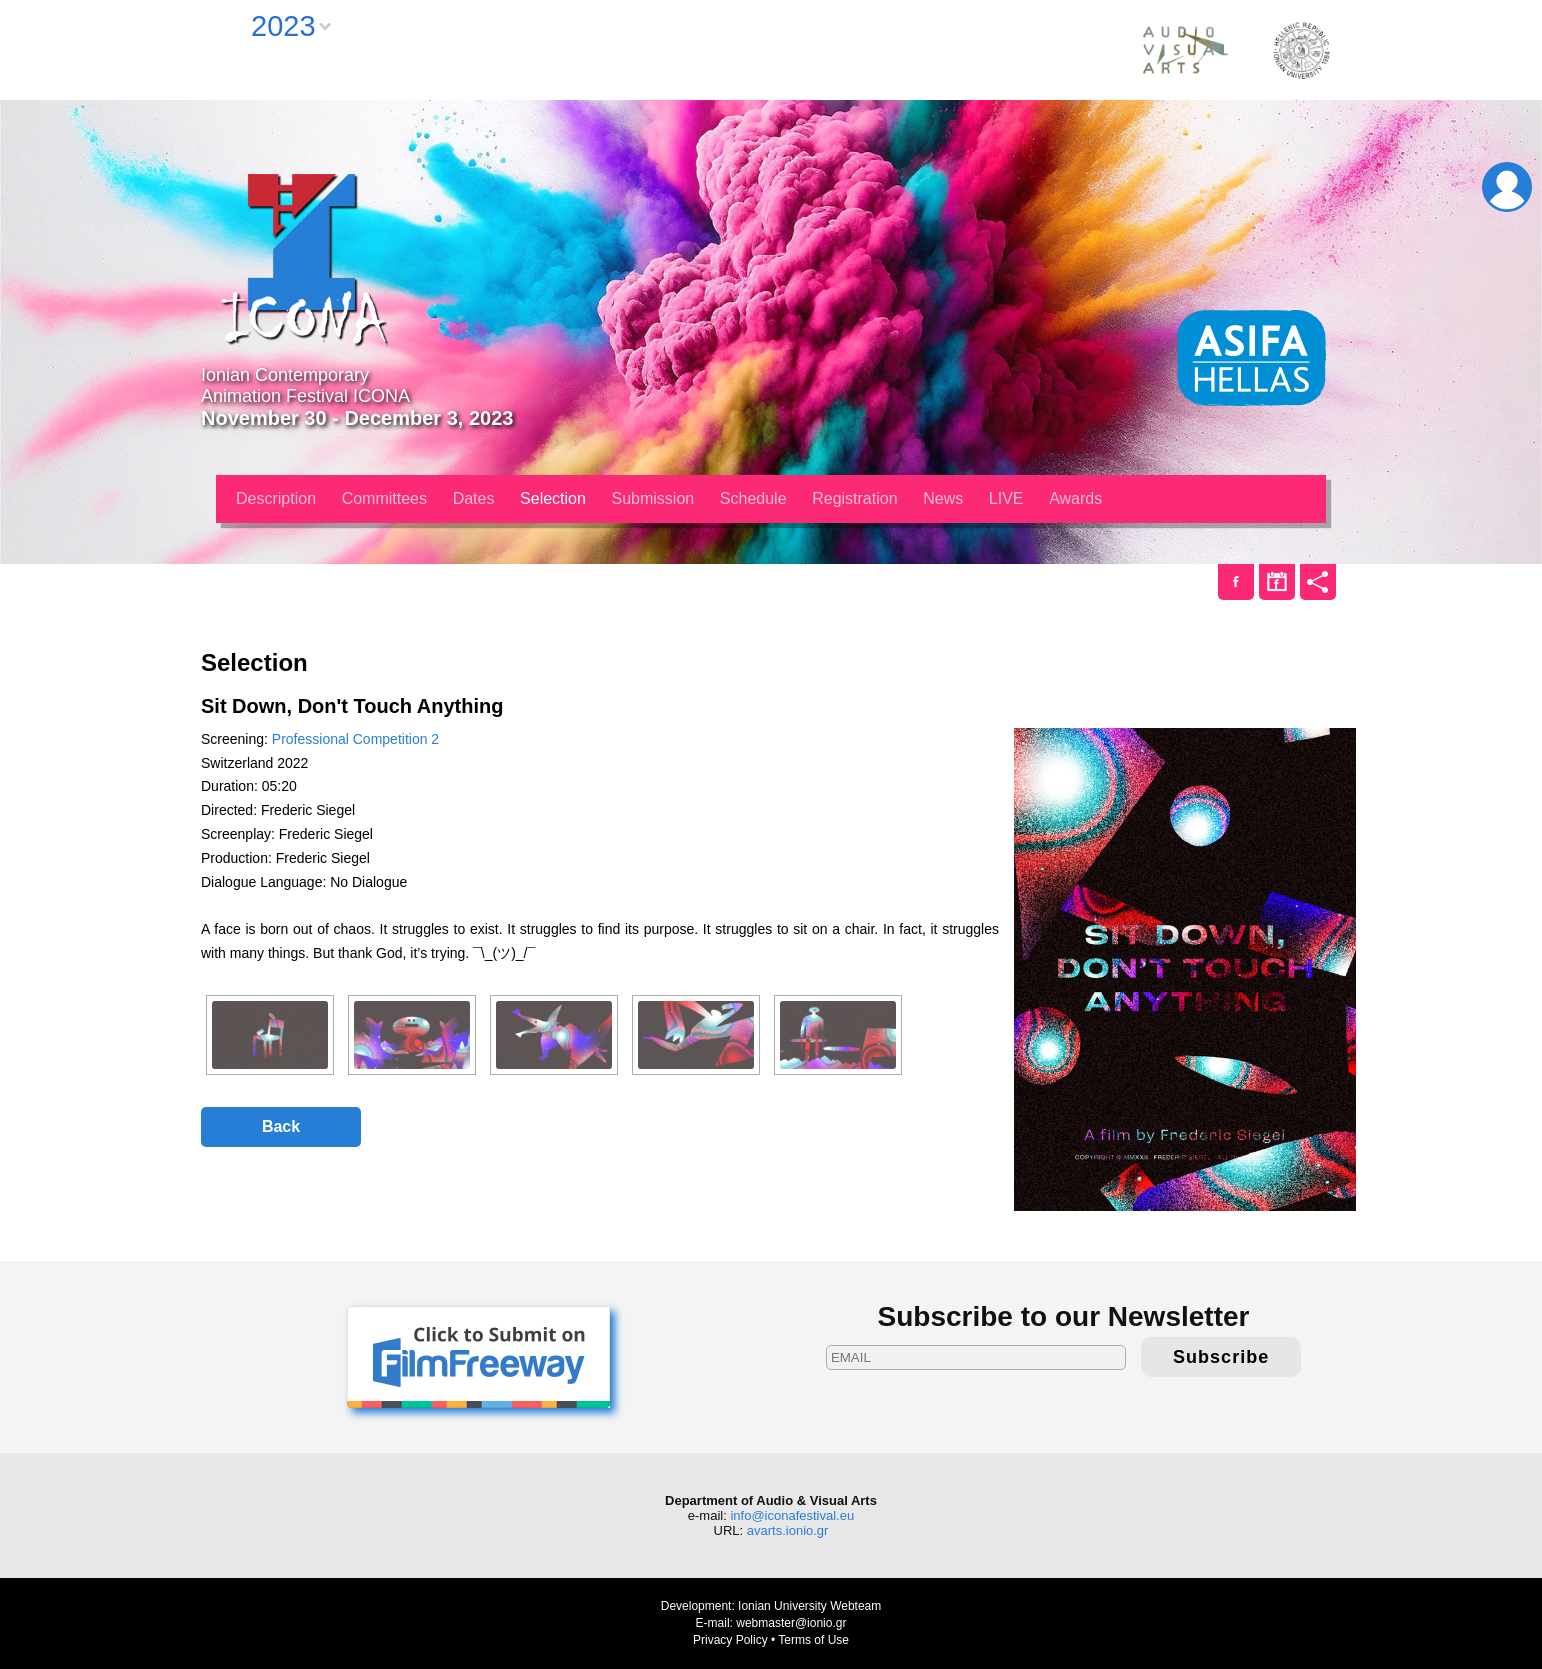 The image size is (1542, 1669). Describe the element at coordinates (753, 498) in the screenshot. I see `Schedule` at that location.